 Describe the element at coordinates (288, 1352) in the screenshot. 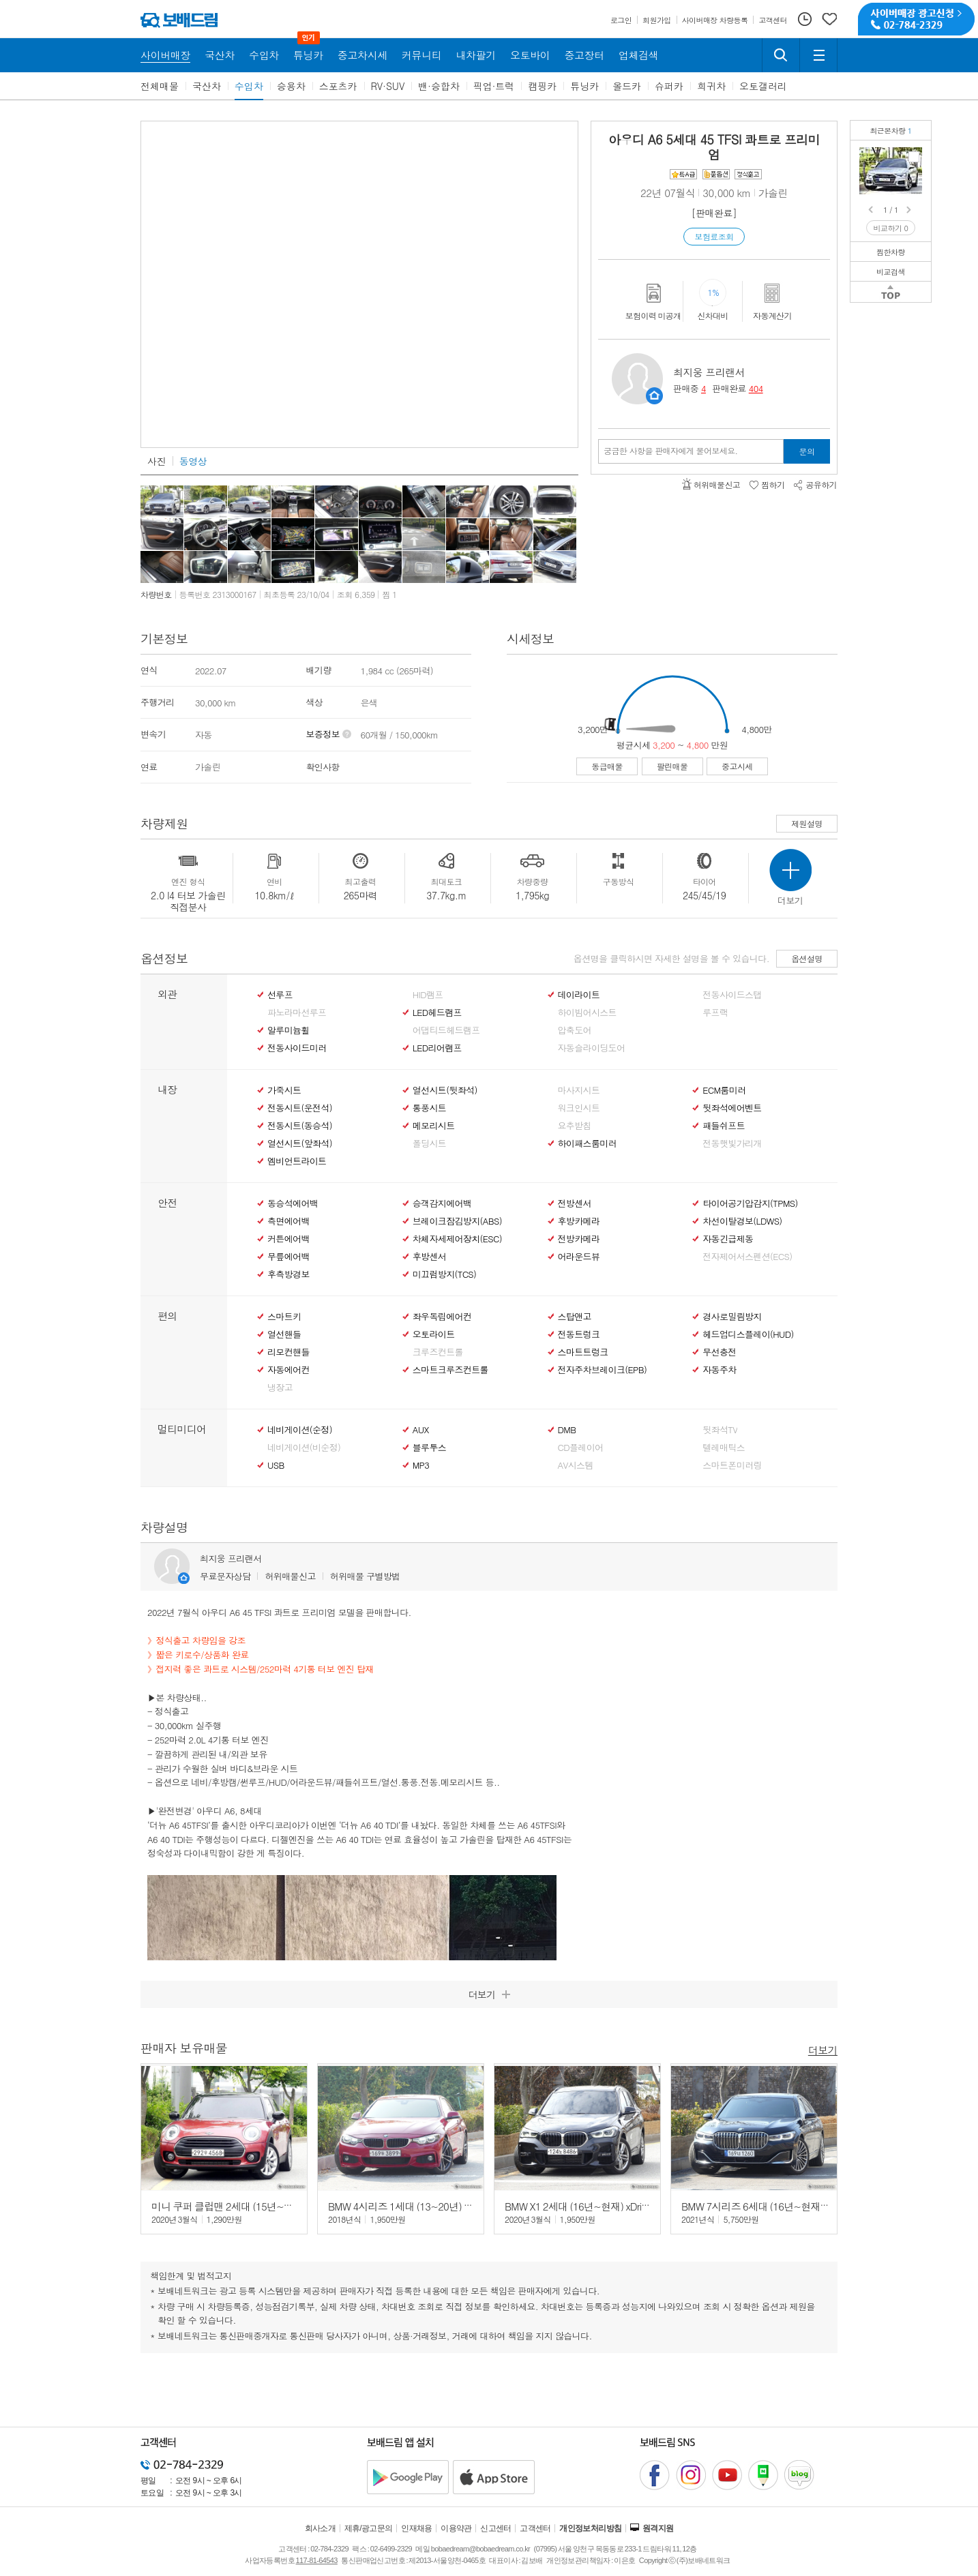

I see `리모컨핸들` at that location.